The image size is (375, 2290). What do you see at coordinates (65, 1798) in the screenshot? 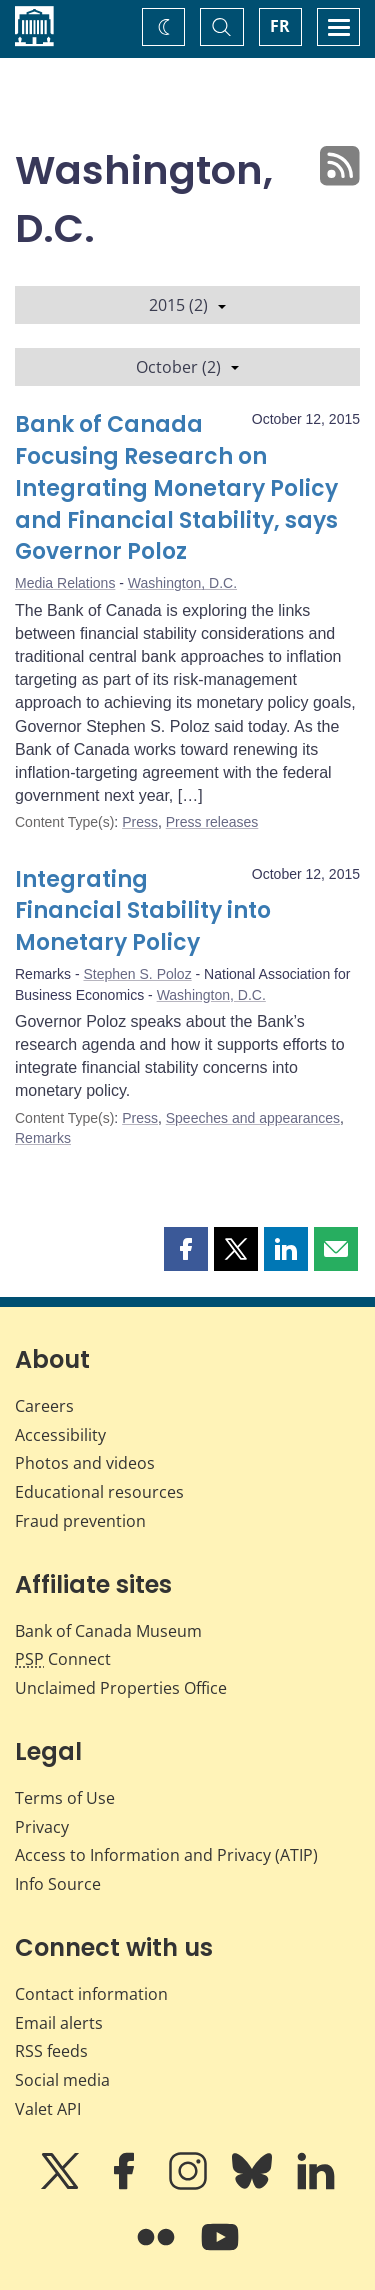
I see `Terms of Use` at bounding box center [65, 1798].